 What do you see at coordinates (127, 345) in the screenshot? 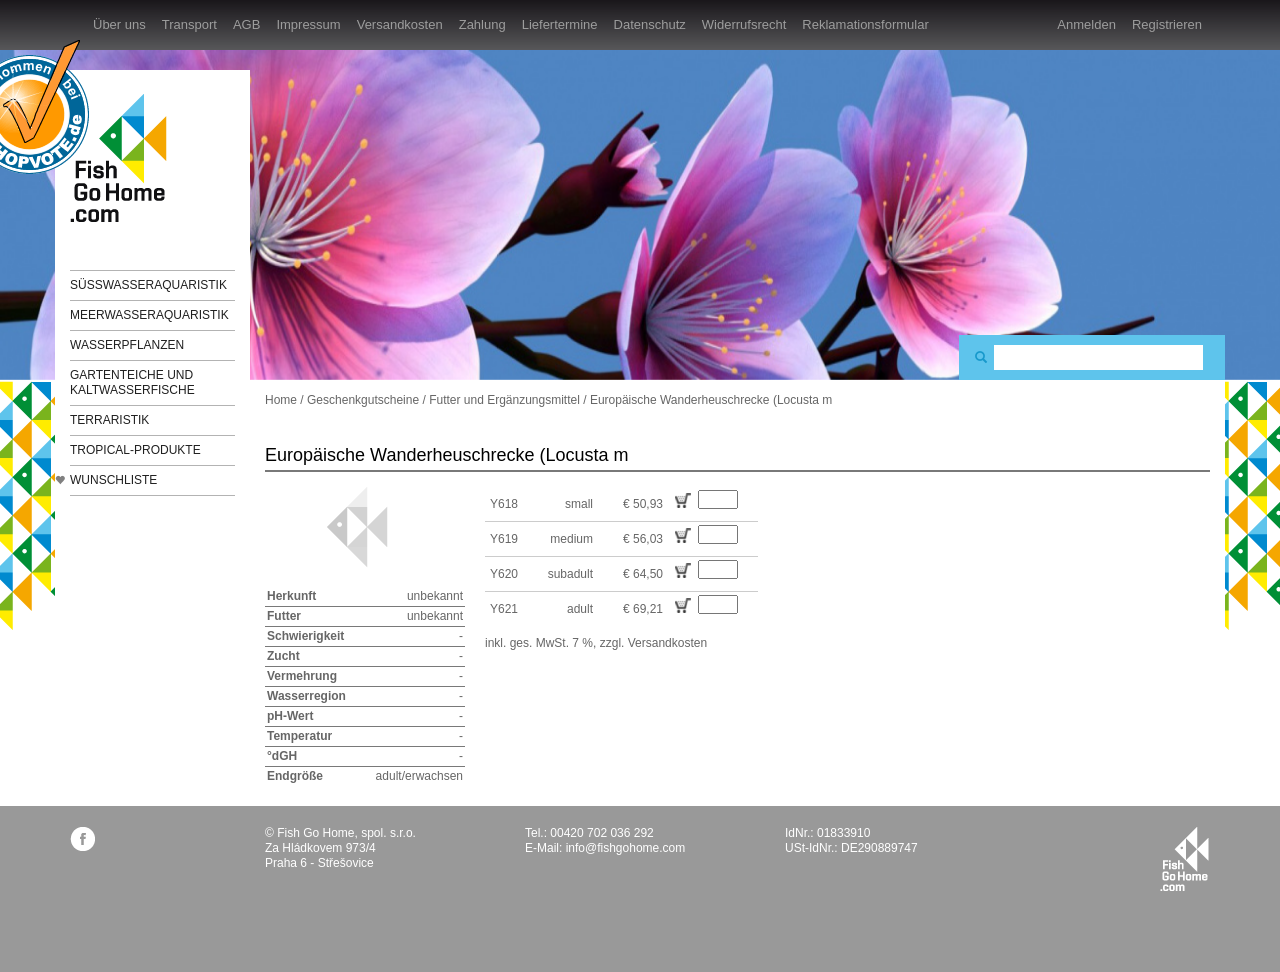
I see `Wasserpflanzen` at bounding box center [127, 345].